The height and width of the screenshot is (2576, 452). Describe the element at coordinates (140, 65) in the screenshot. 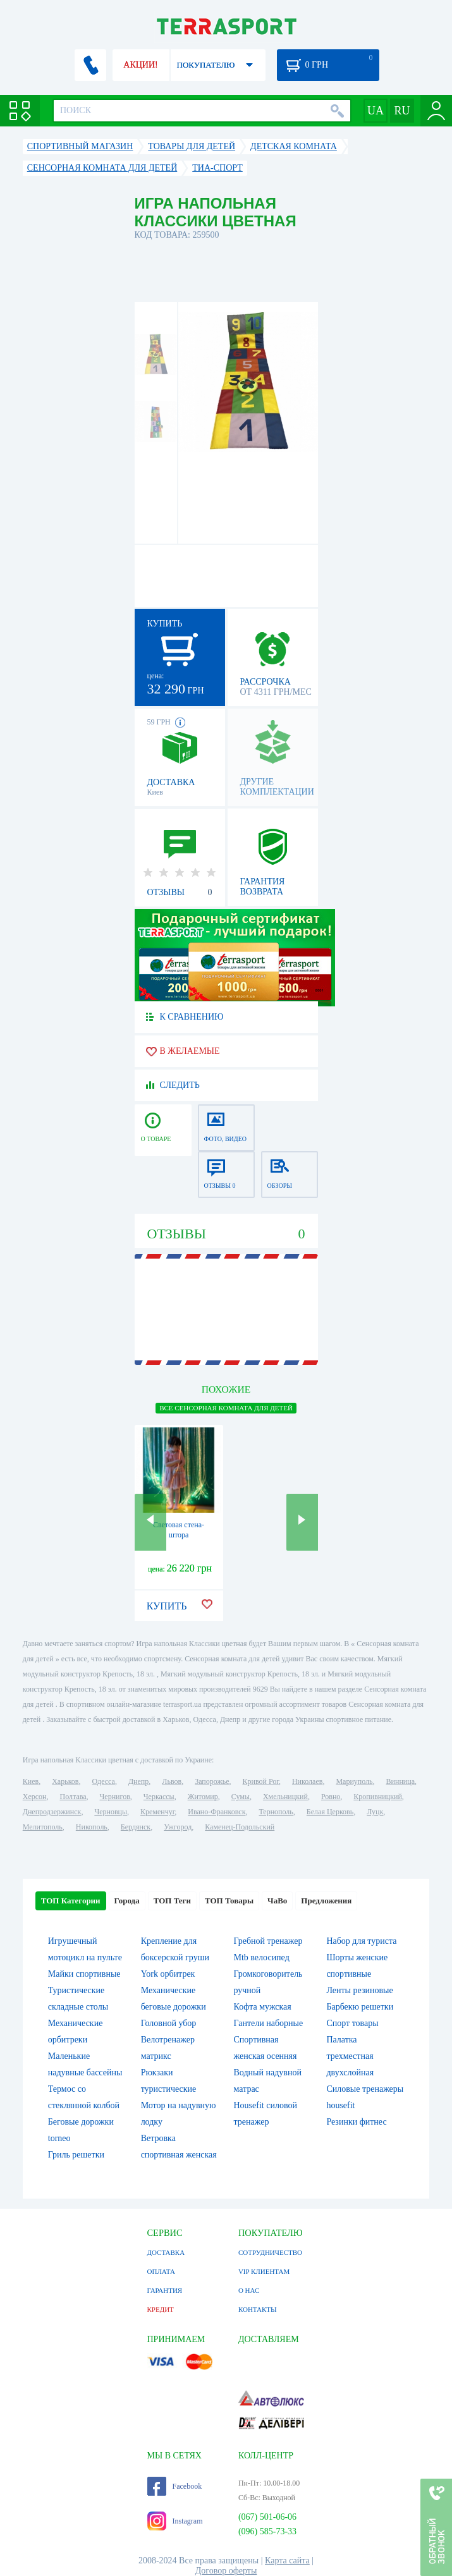

I see `АКЦИИ!` at that location.